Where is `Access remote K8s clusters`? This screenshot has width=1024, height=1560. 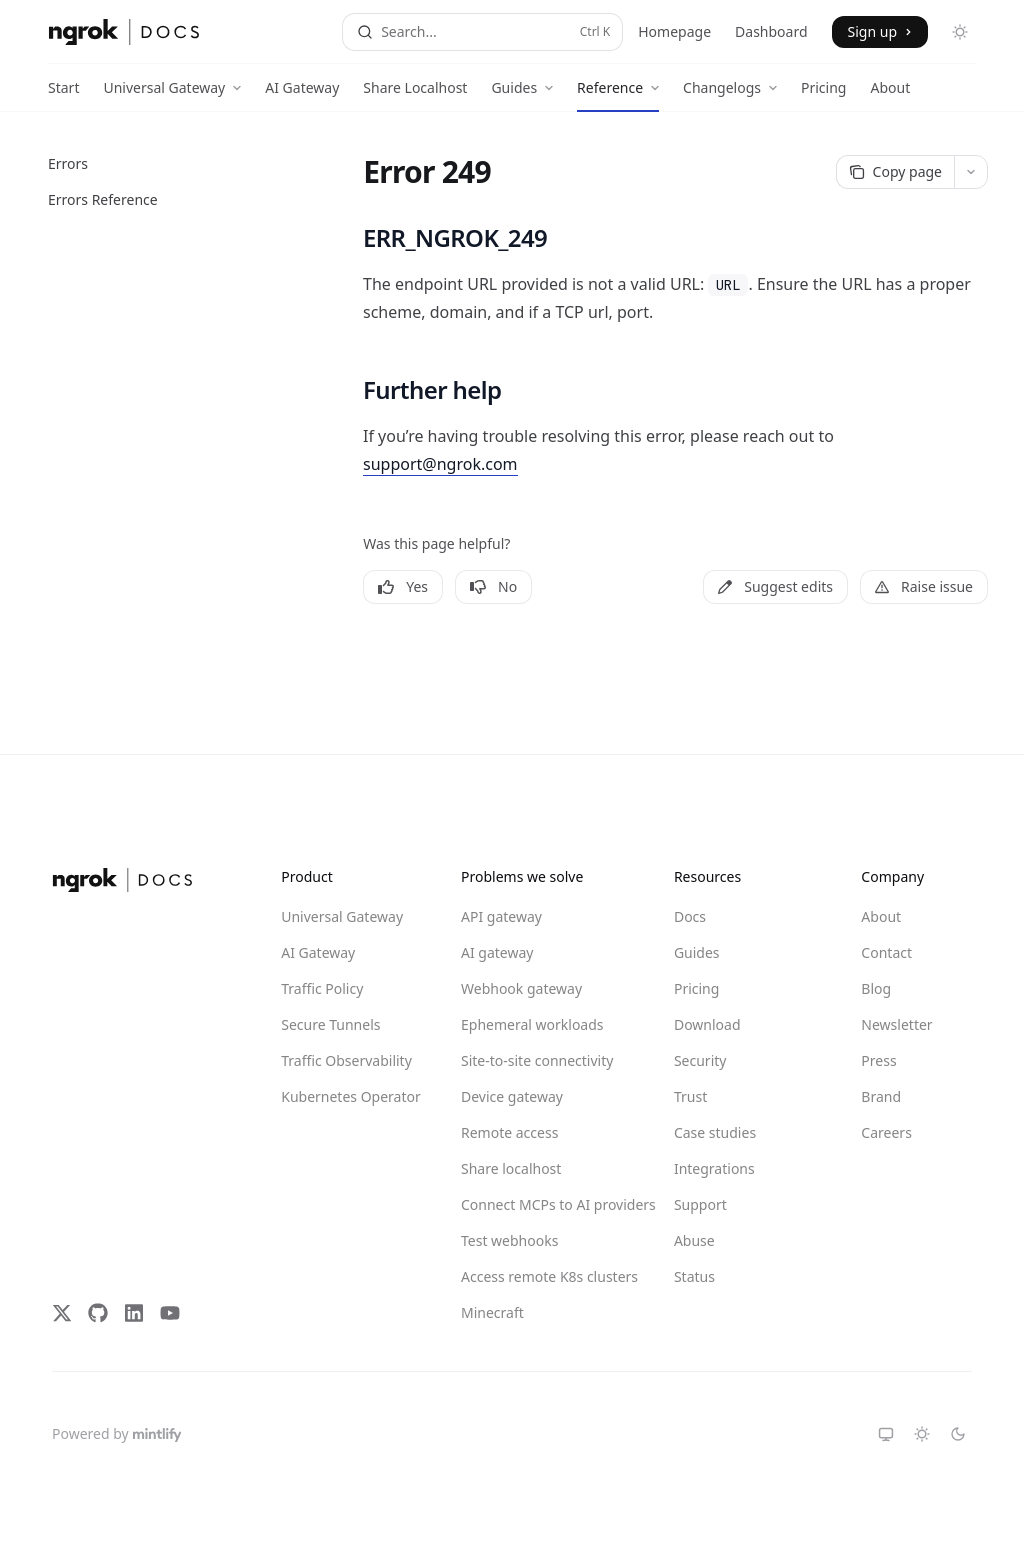
Access remote K8s clusters is located at coordinates (533, 1276).